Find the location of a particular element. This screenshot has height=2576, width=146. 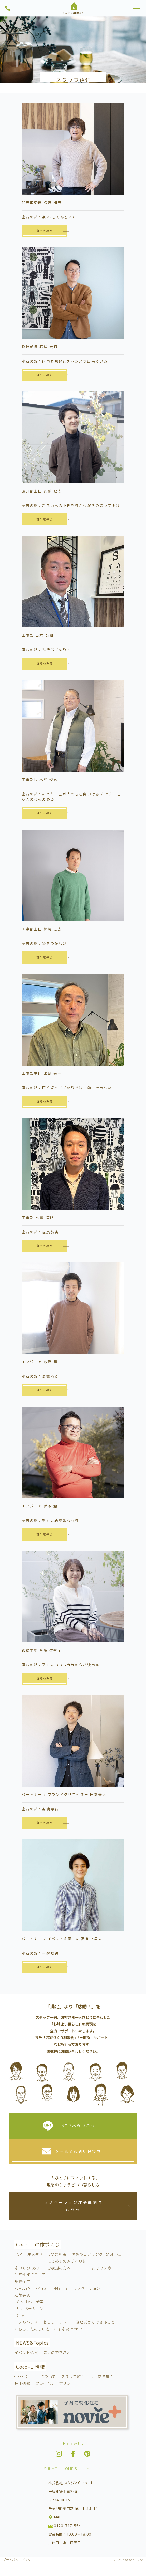

SUUMO is located at coordinates (50, 2468).